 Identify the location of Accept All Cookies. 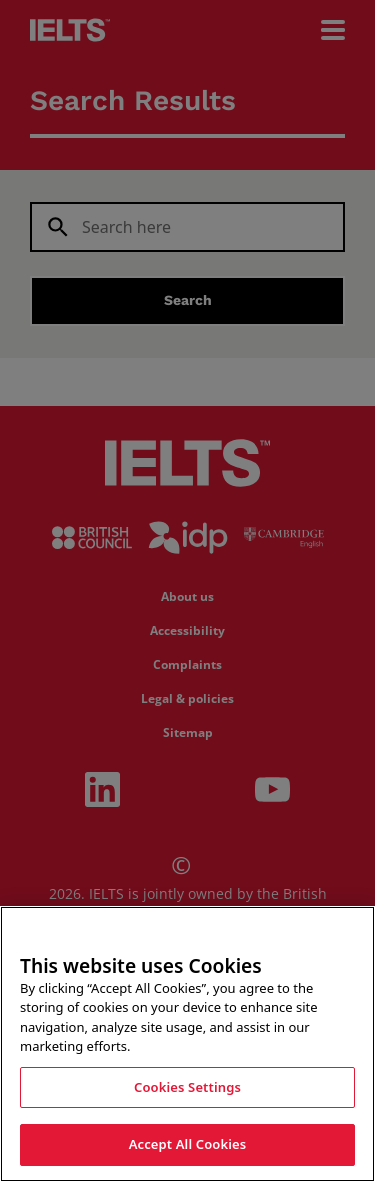
(188, 1153).